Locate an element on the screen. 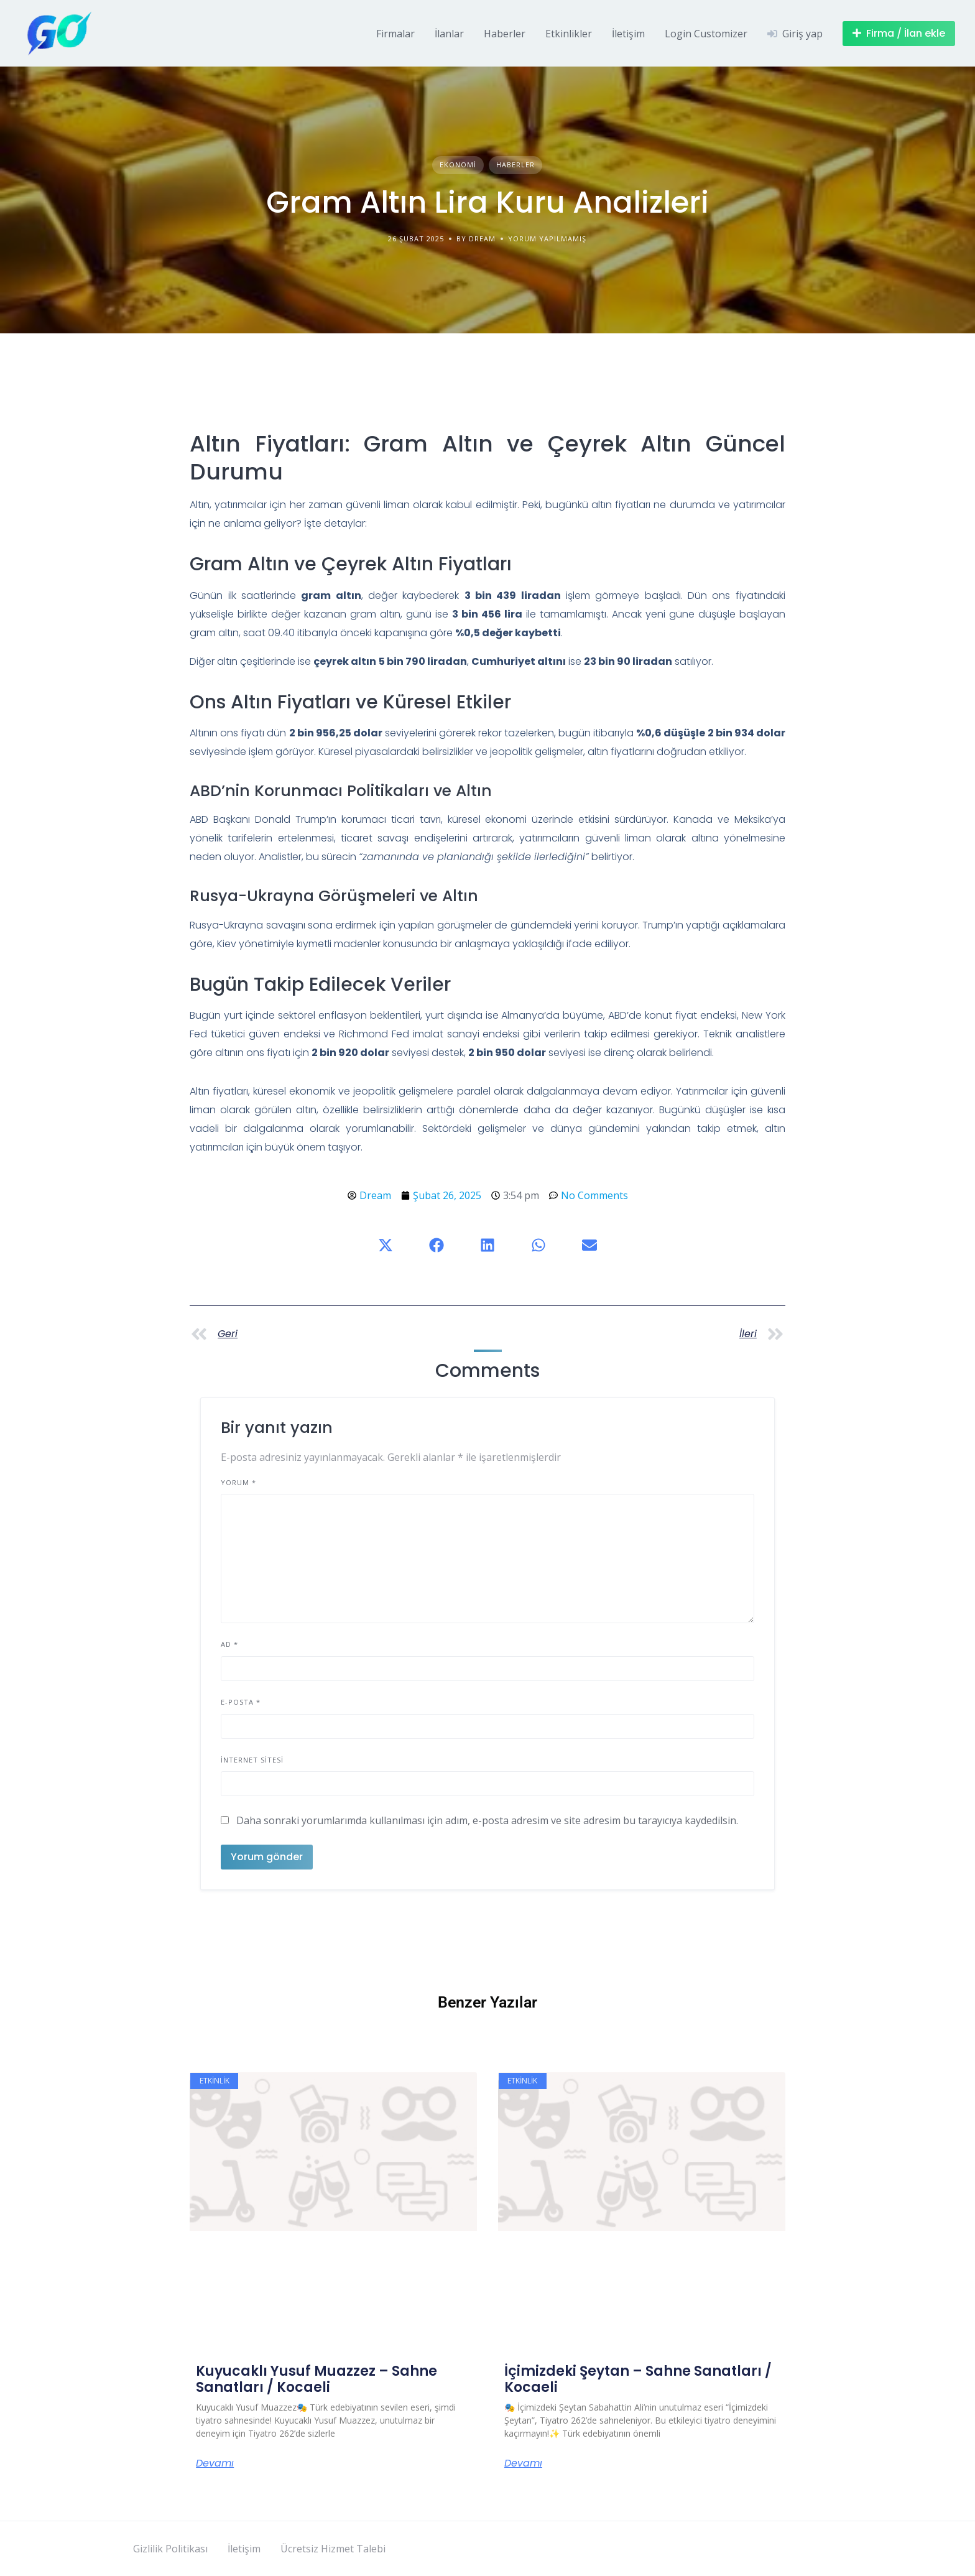 The image size is (975, 2576). [button] is located at coordinates (385, 1245).